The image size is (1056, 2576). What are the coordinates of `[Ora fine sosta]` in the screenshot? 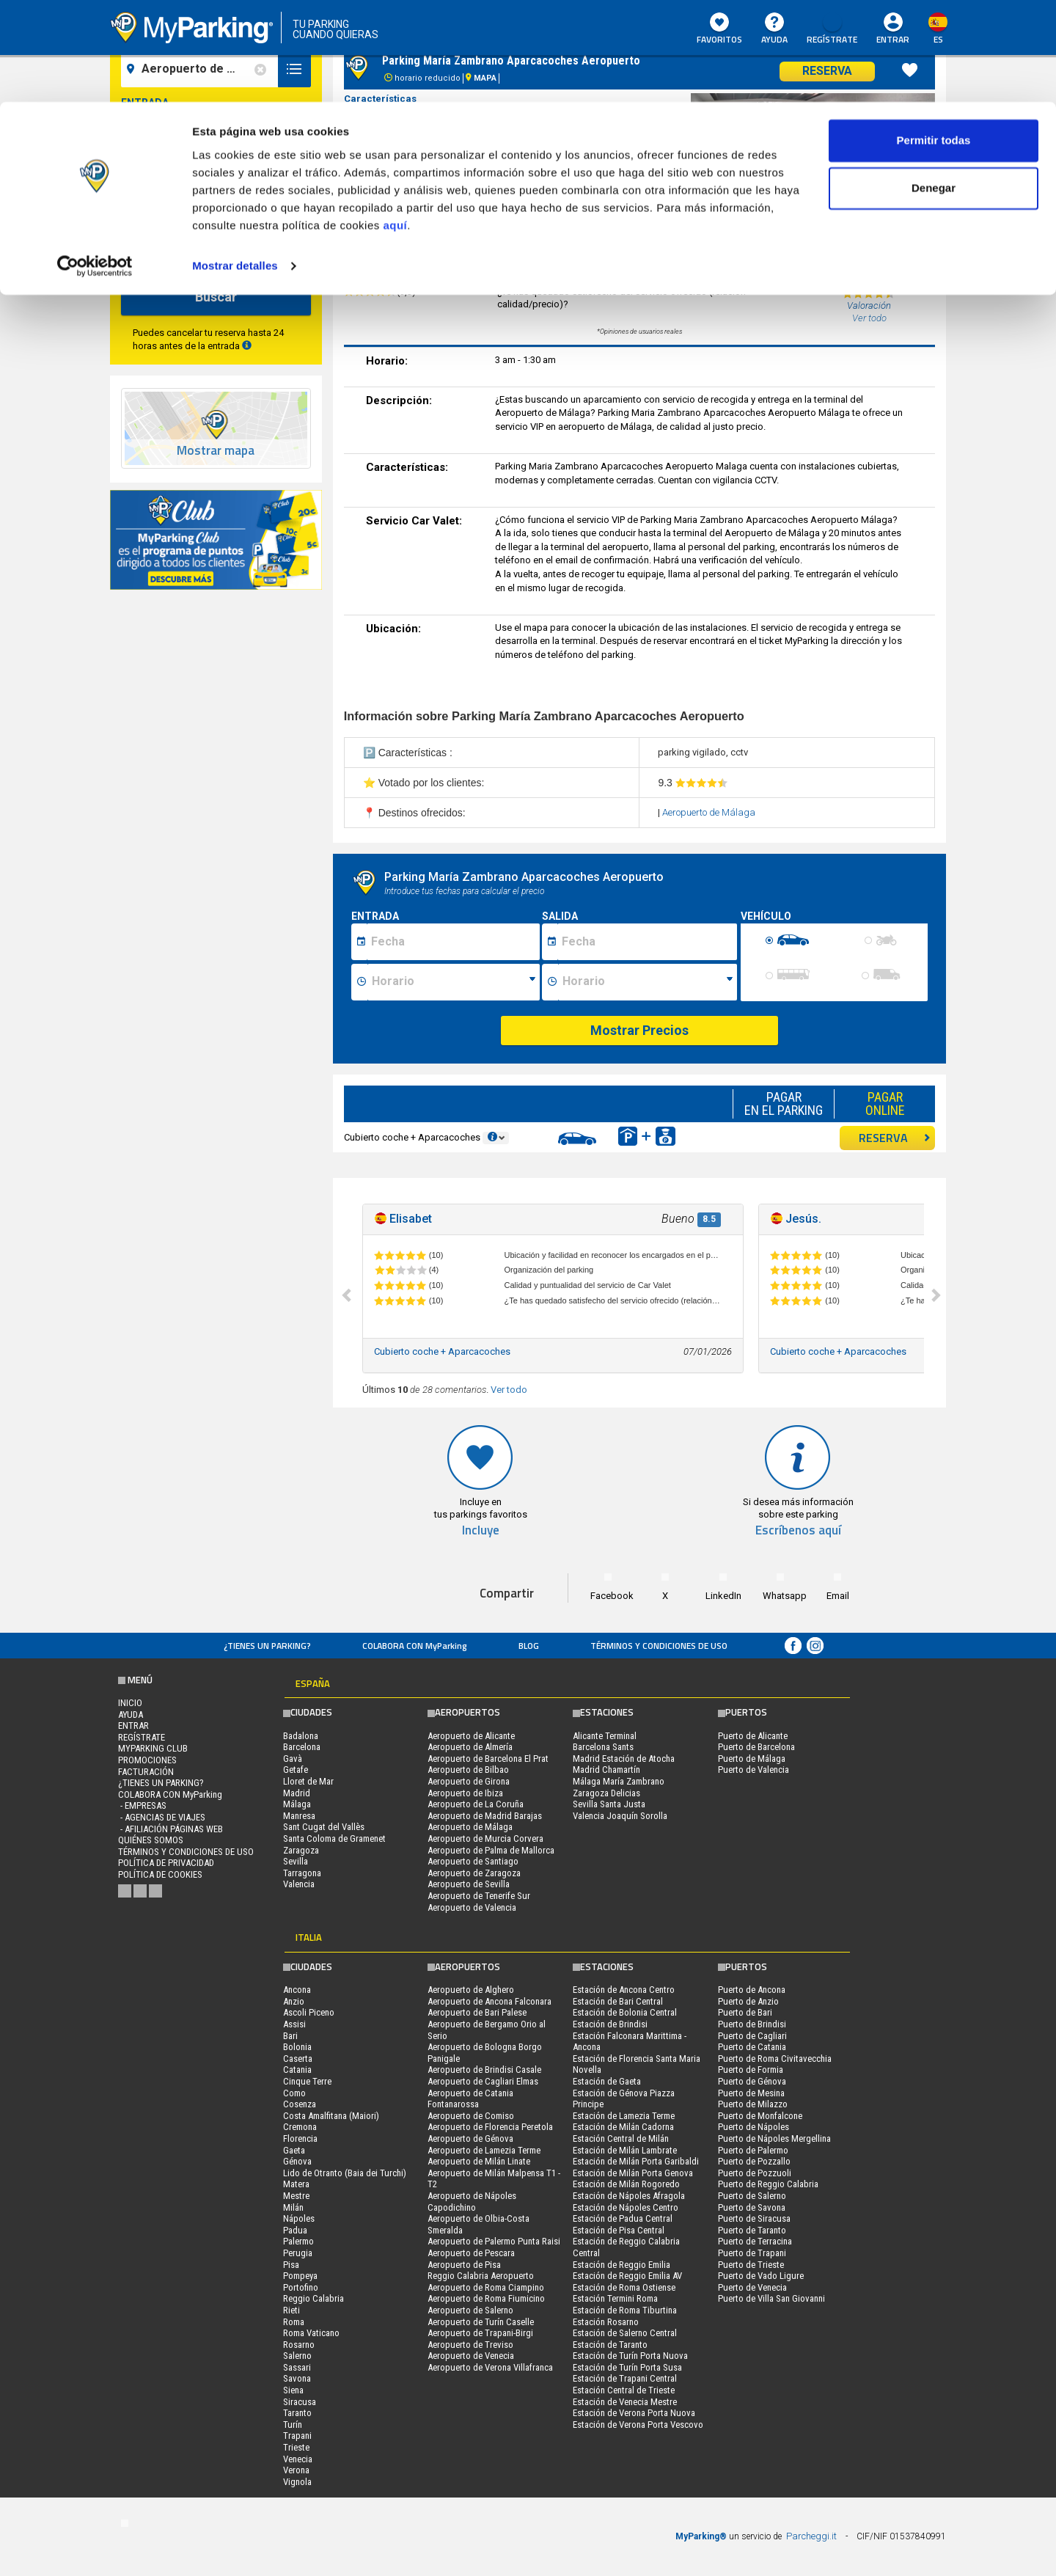 It's located at (647, 982).